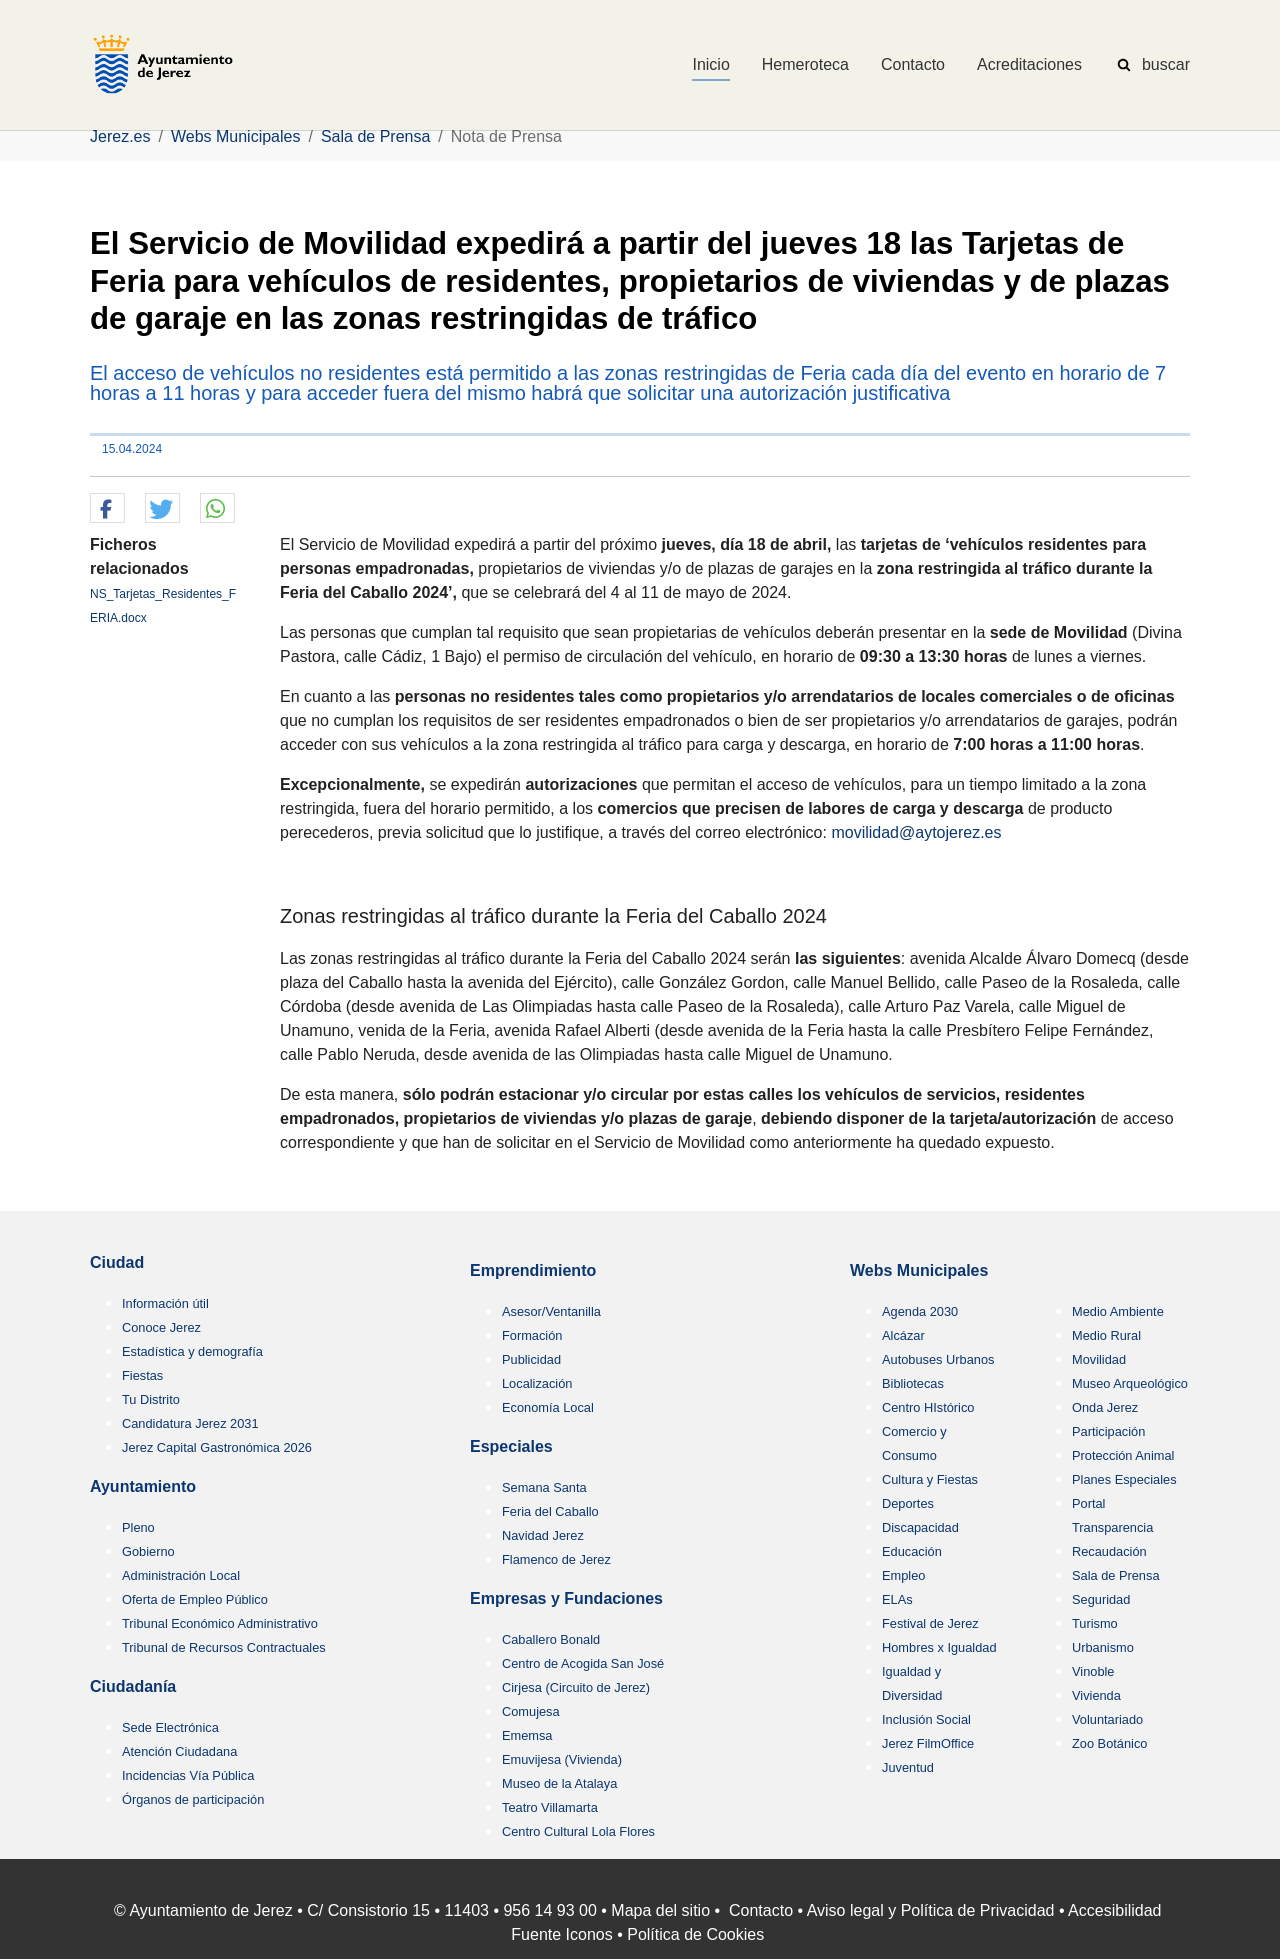 The width and height of the screenshot is (1280, 1959). Describe the element at coordinates (761, 1910) in the screenshot. I see `Contacto` at that location.